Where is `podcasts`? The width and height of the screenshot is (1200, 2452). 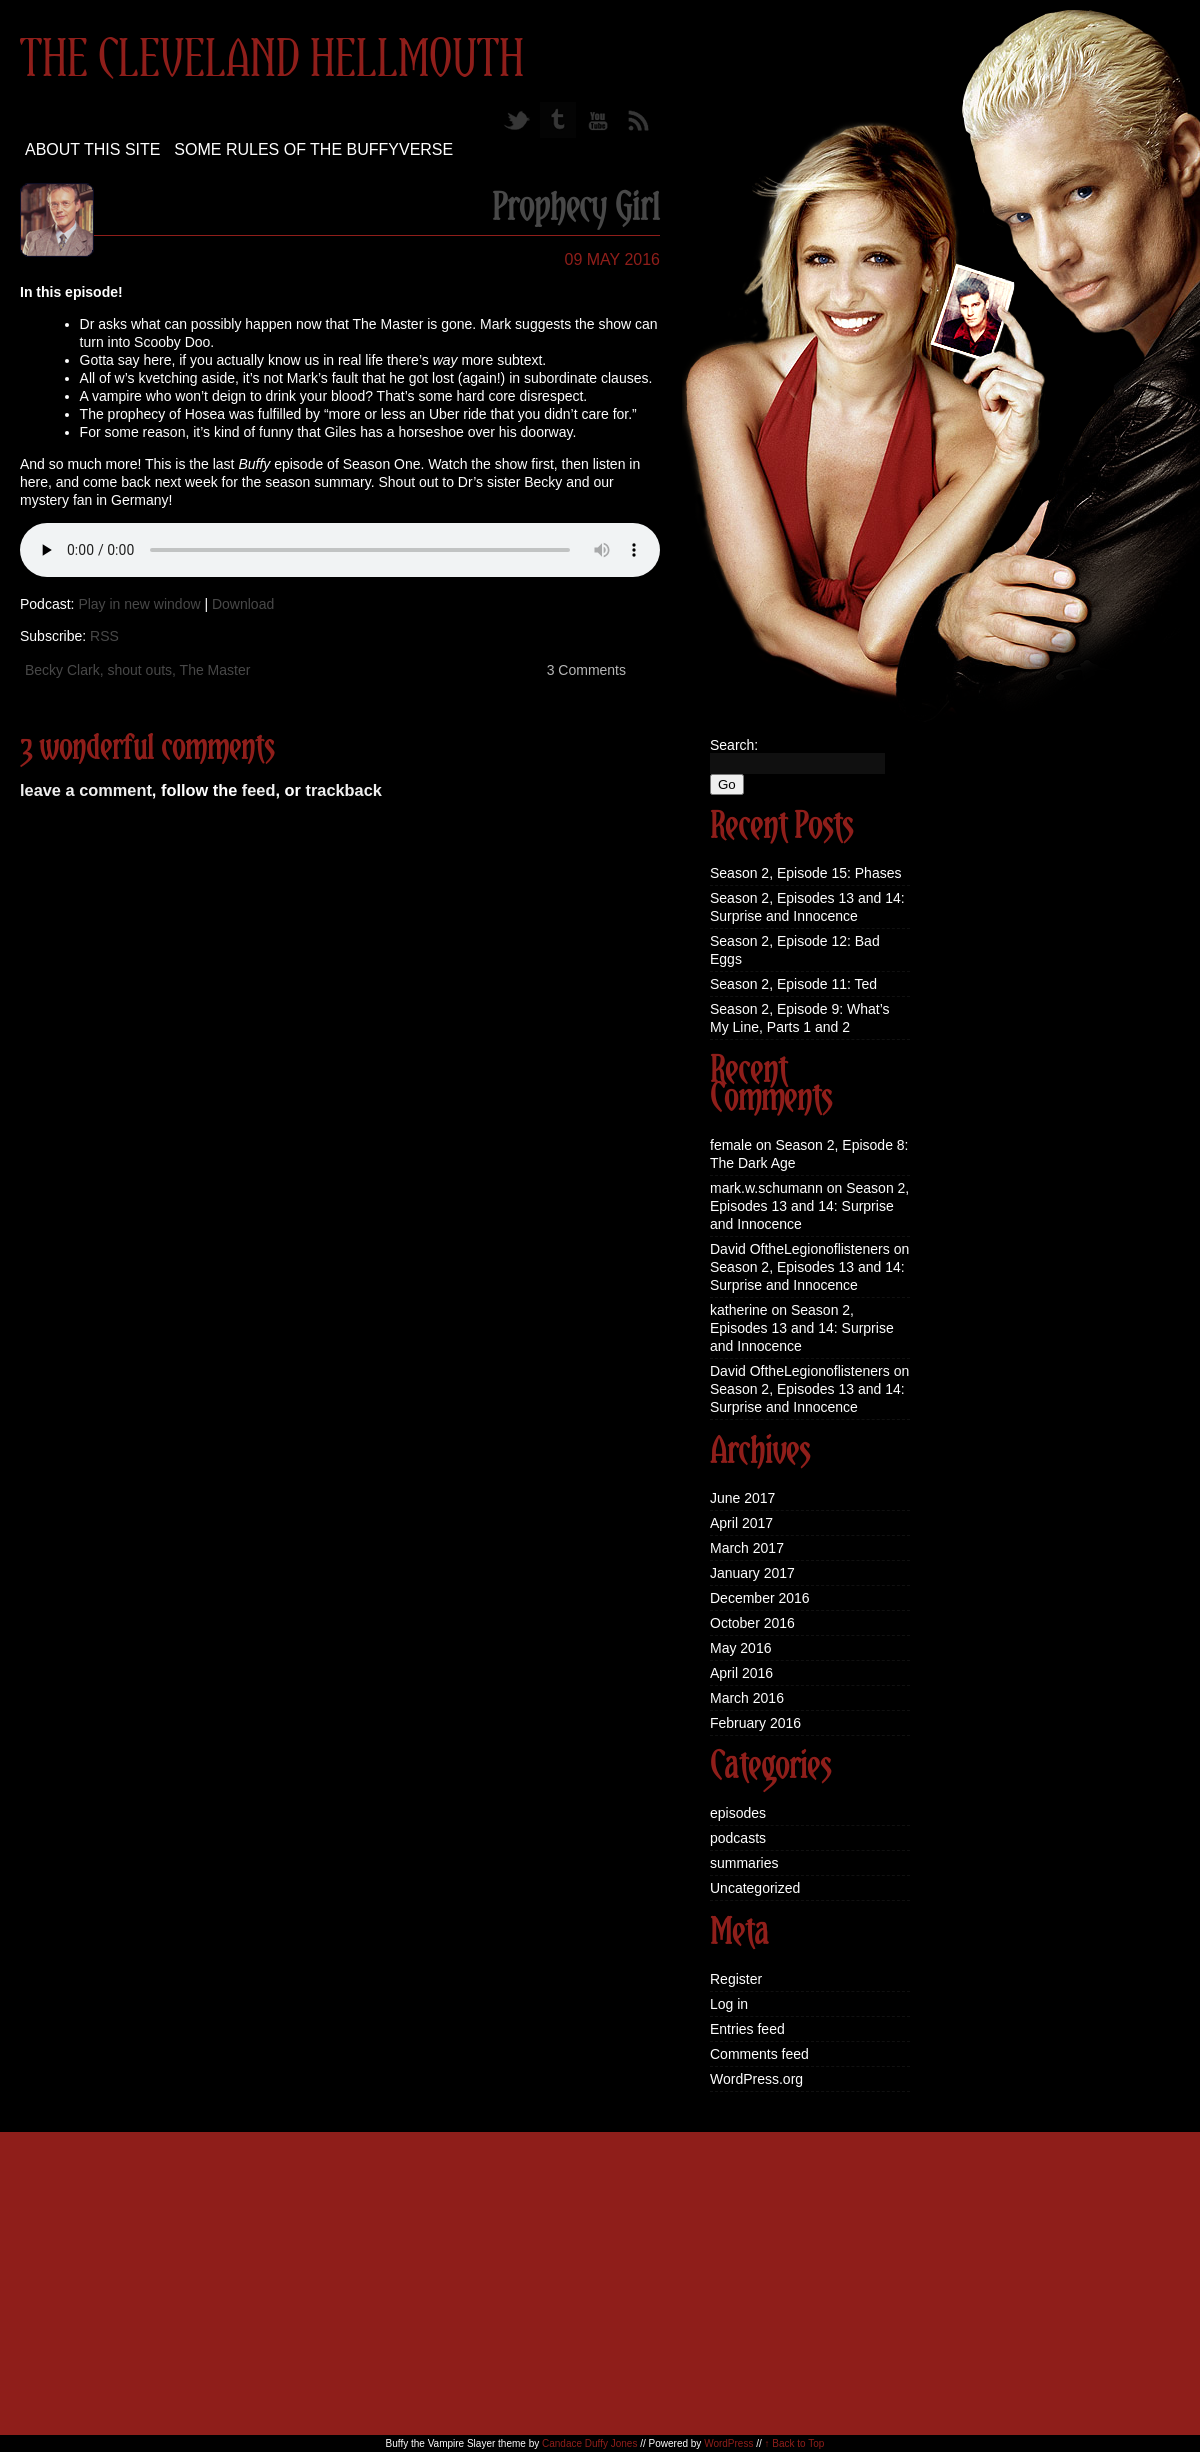
podcasts is located at coordinates (738, 1838).